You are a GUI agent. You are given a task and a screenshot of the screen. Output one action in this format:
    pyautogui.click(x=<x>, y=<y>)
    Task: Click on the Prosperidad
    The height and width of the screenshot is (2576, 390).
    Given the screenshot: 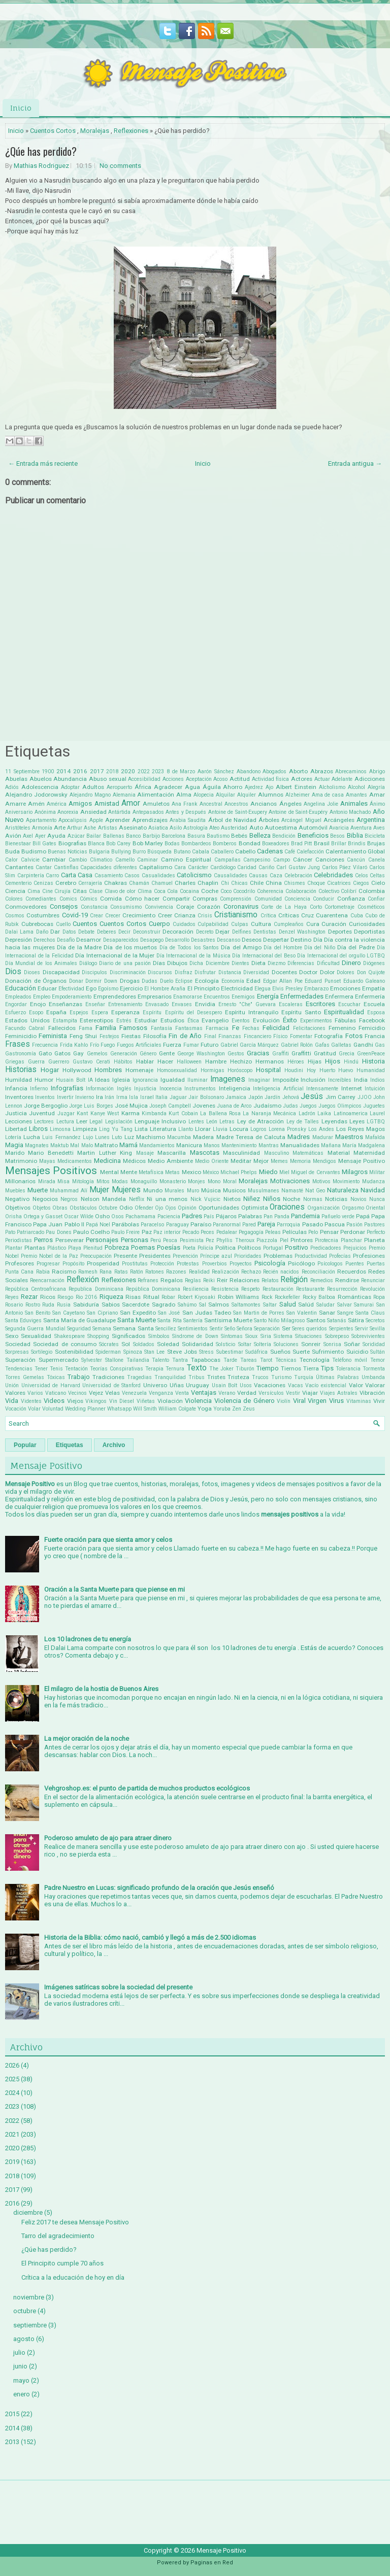 What is the action you would take?
    pyautogui.click(x=103, y=1263)
    